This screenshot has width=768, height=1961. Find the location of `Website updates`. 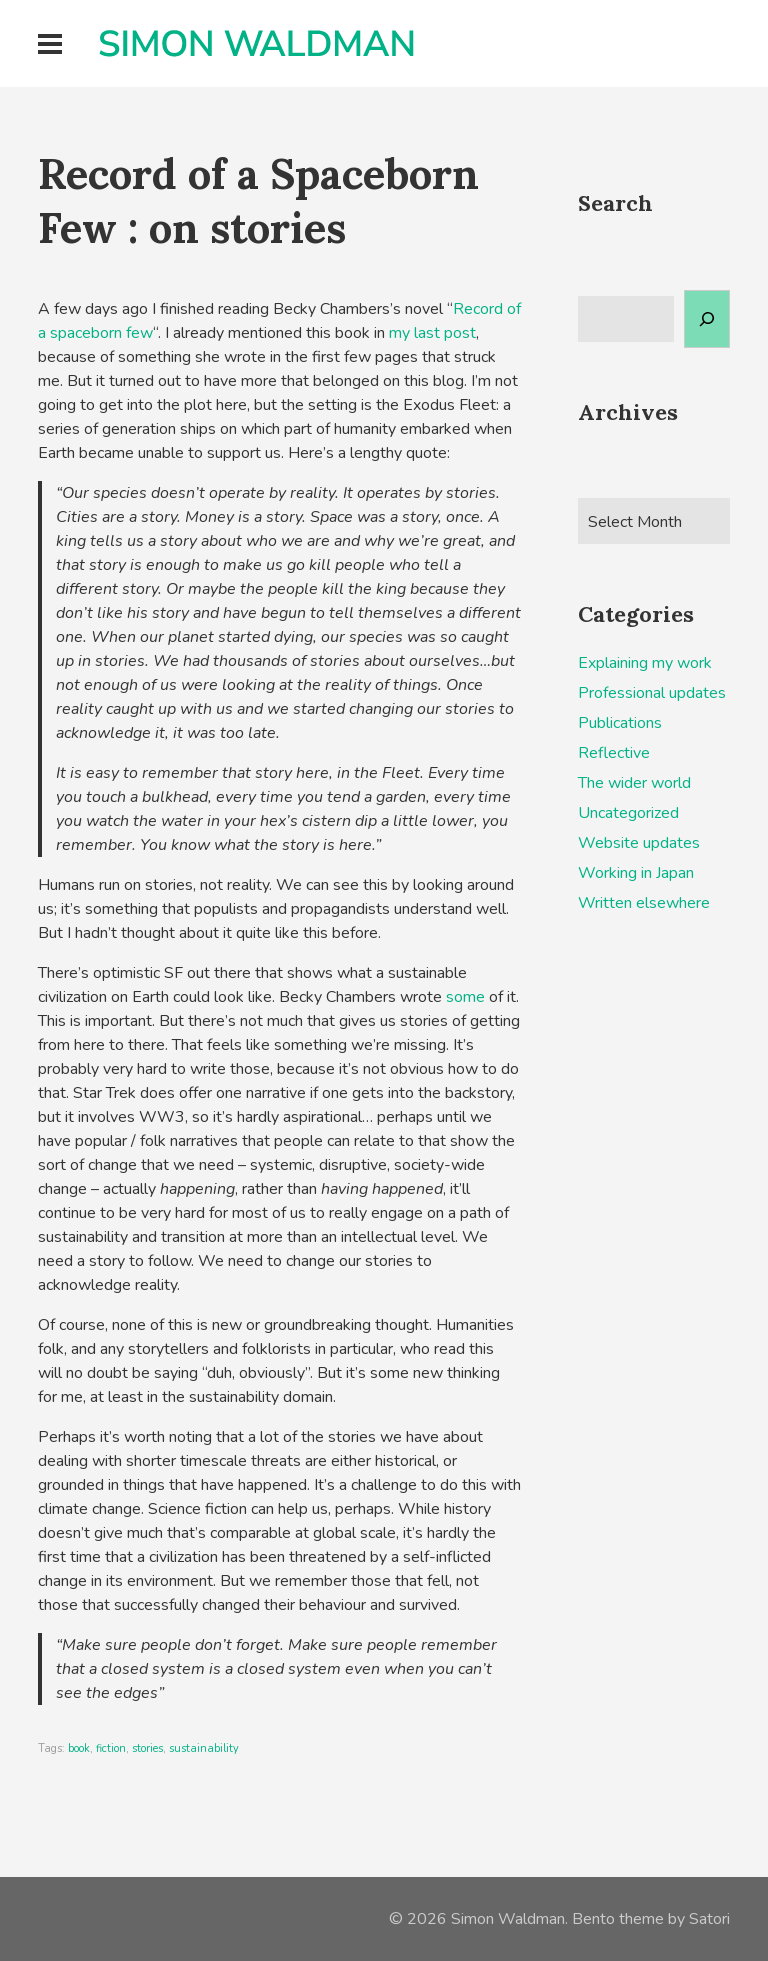

Website updates is located at coordinates (639, 843).